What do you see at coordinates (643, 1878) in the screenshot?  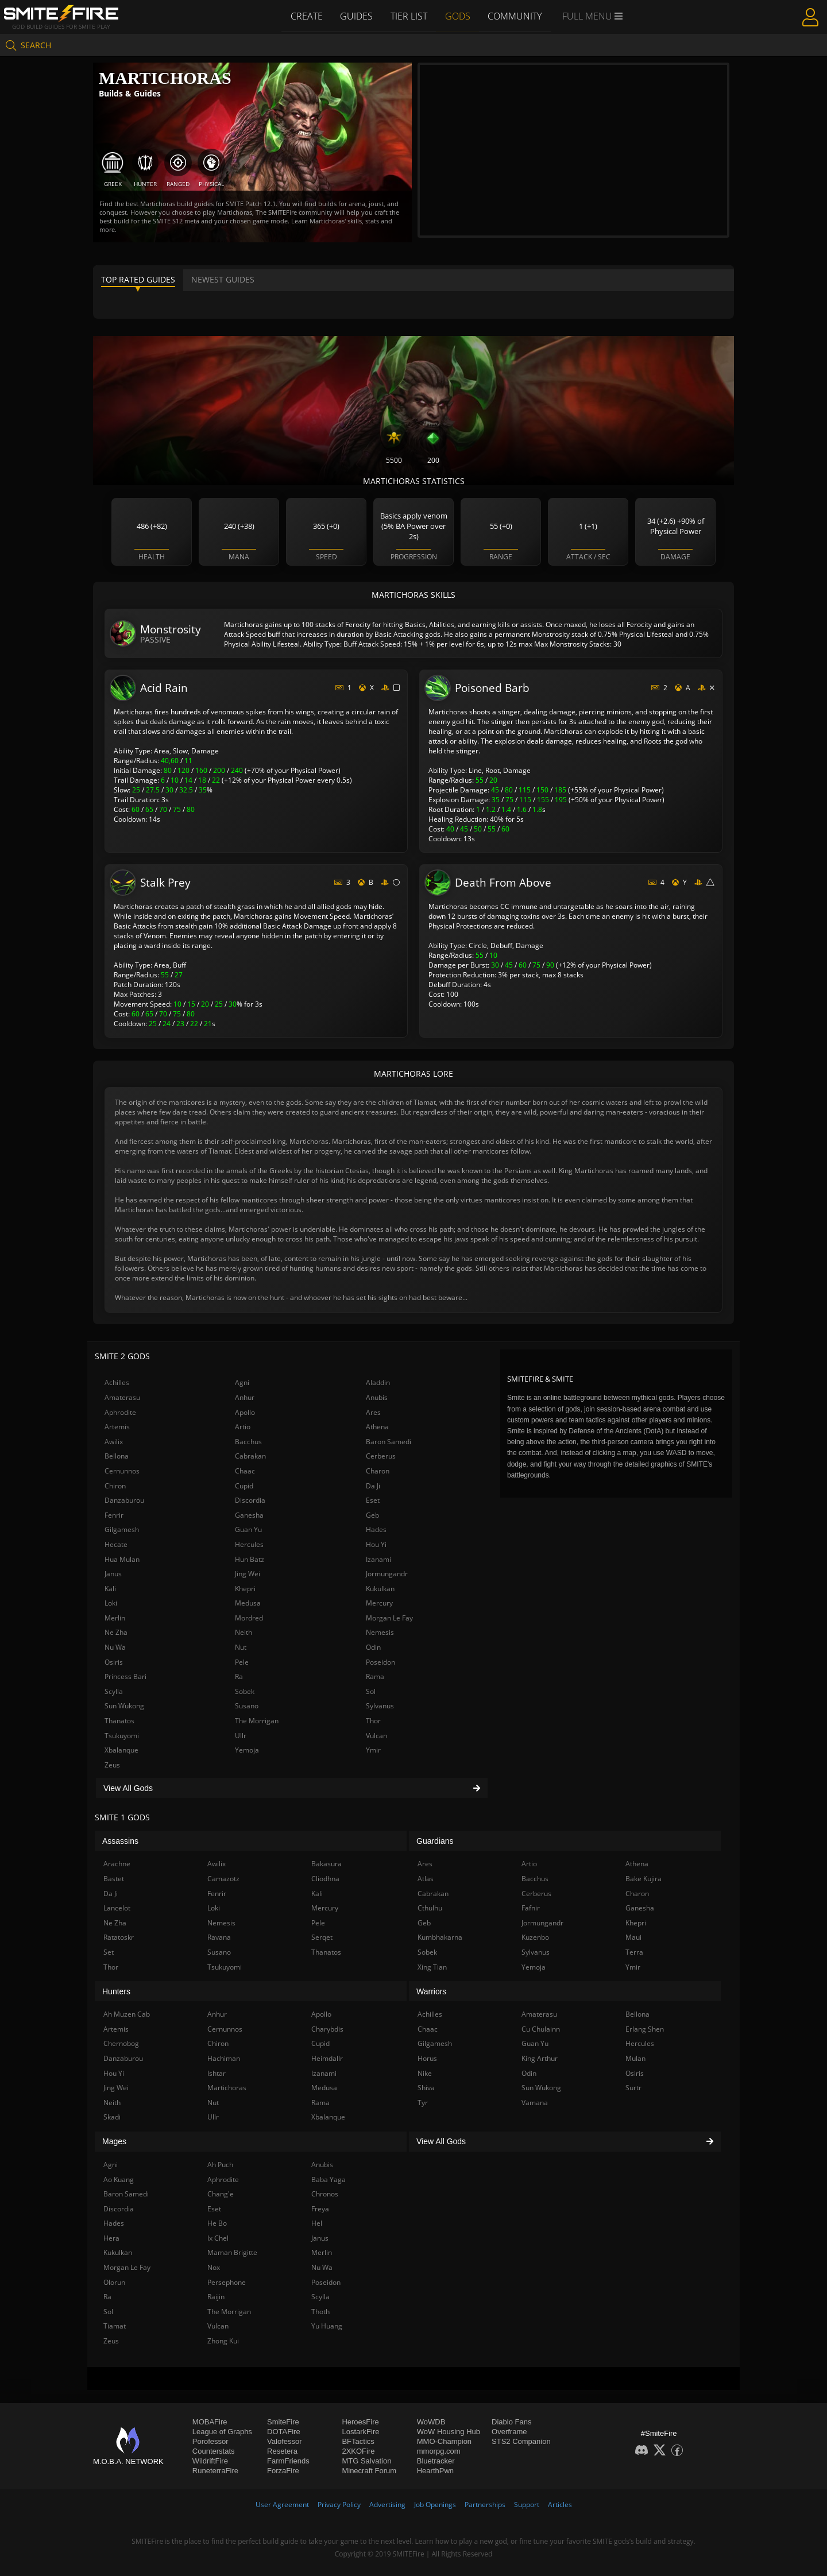 I see `Bake Kujira` at bounding box center [643, 1878].